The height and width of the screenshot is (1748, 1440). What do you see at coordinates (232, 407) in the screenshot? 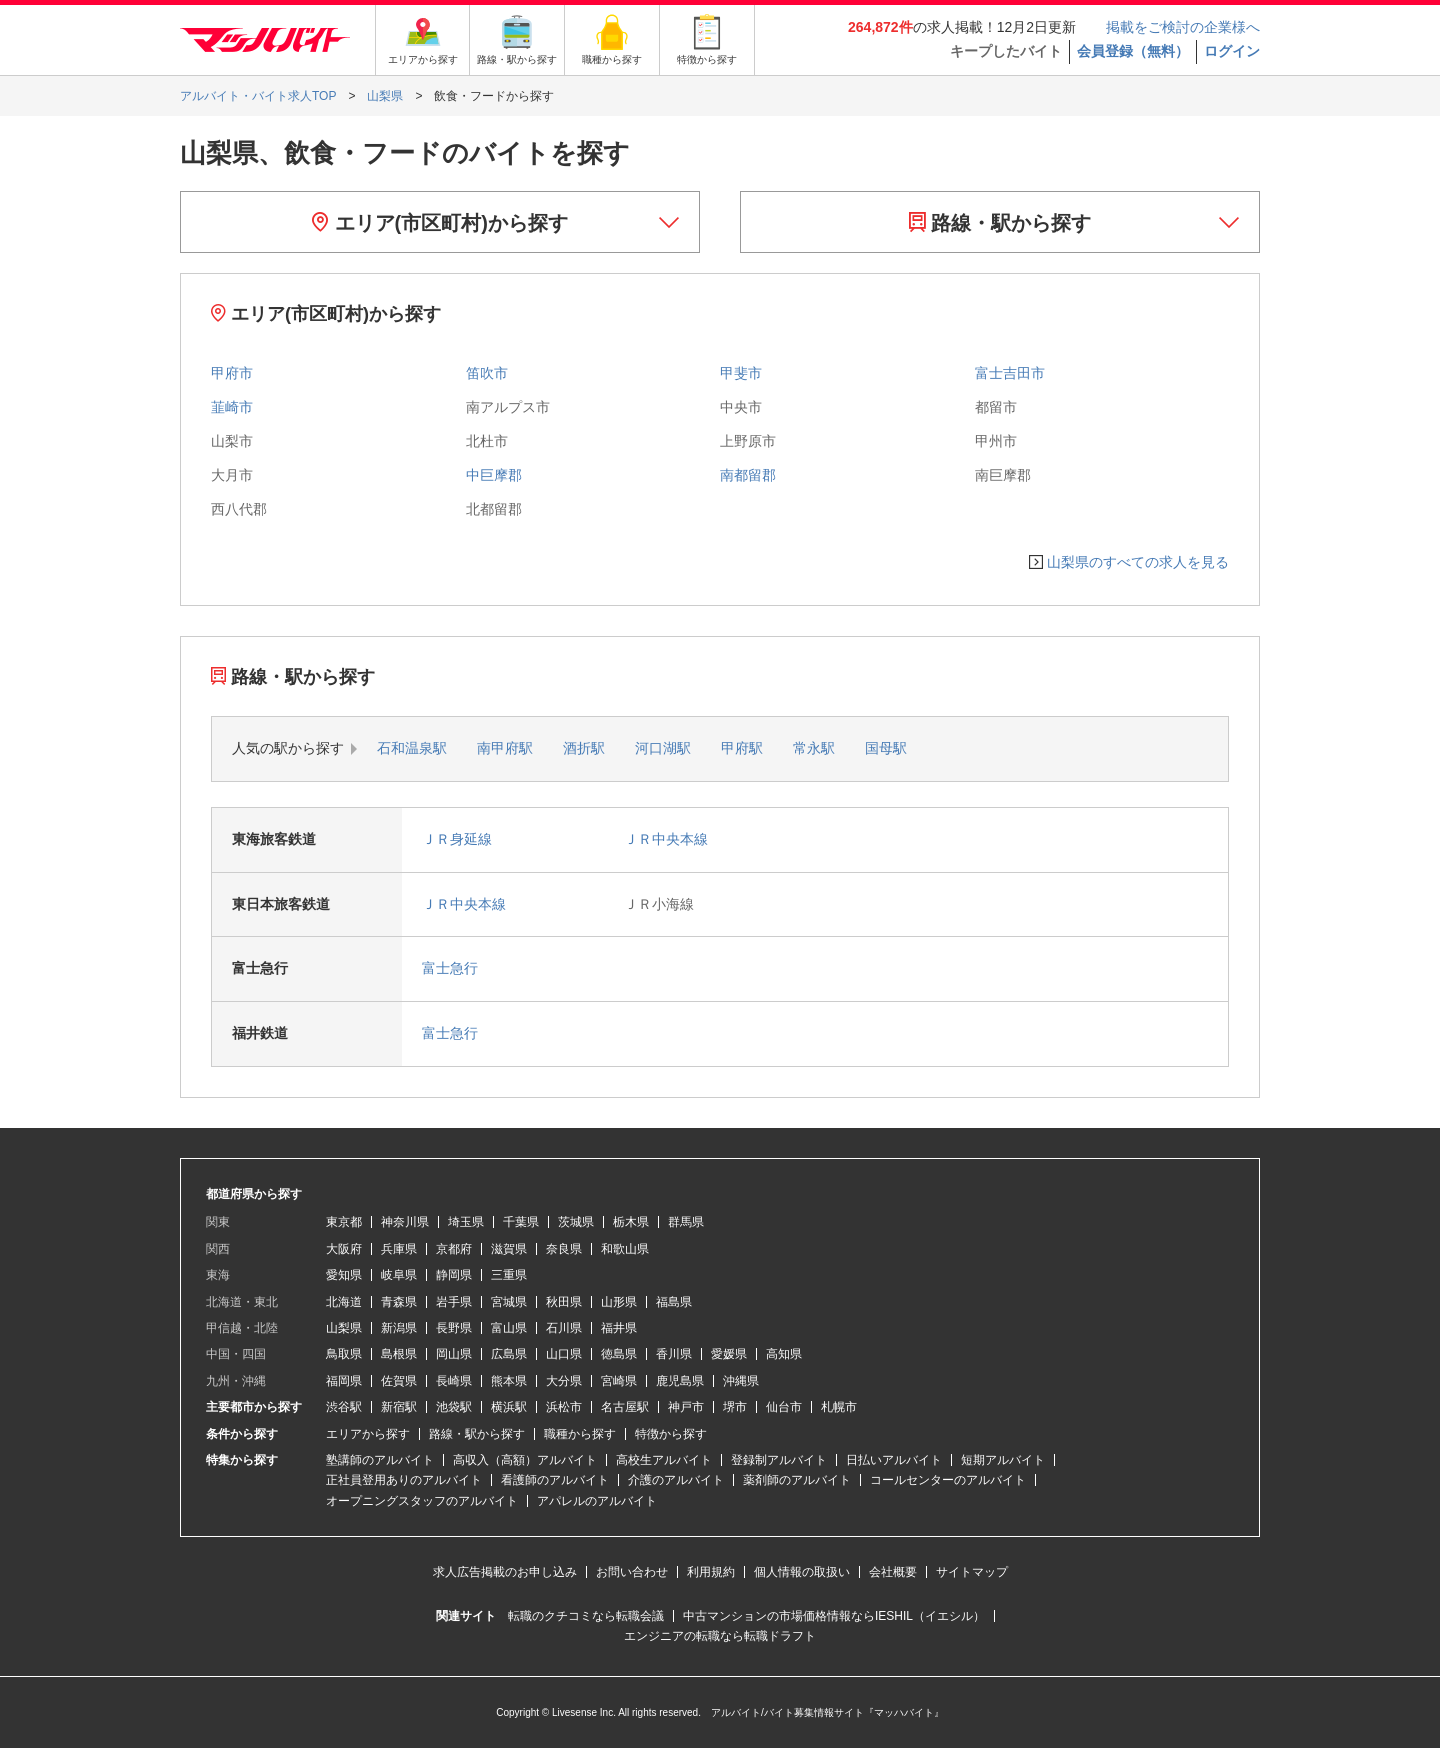
I see `韮崎市` at bounding box center [232, 407].